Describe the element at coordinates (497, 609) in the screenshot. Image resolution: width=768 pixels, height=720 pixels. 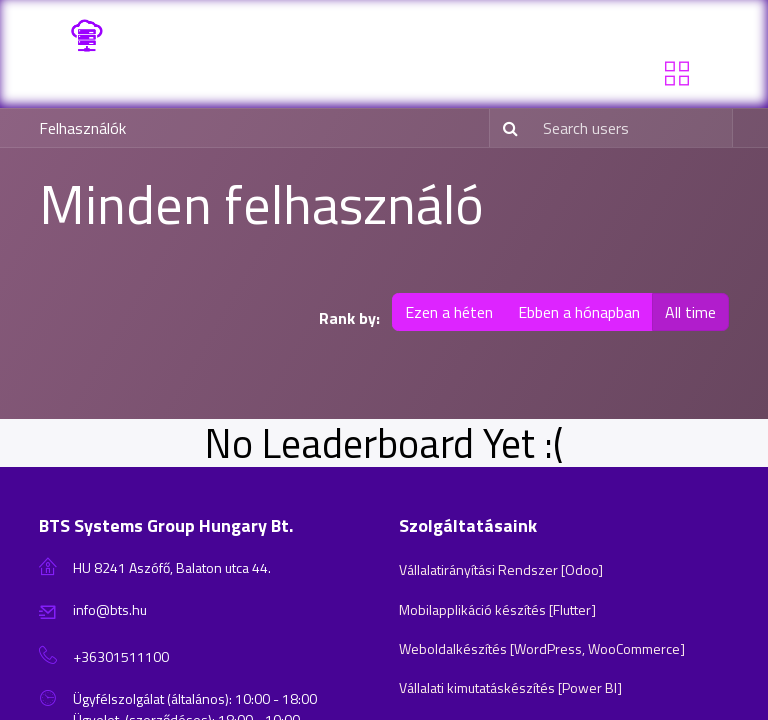
I see `Mobilapplikáció készítés [Flutter]` at that location.